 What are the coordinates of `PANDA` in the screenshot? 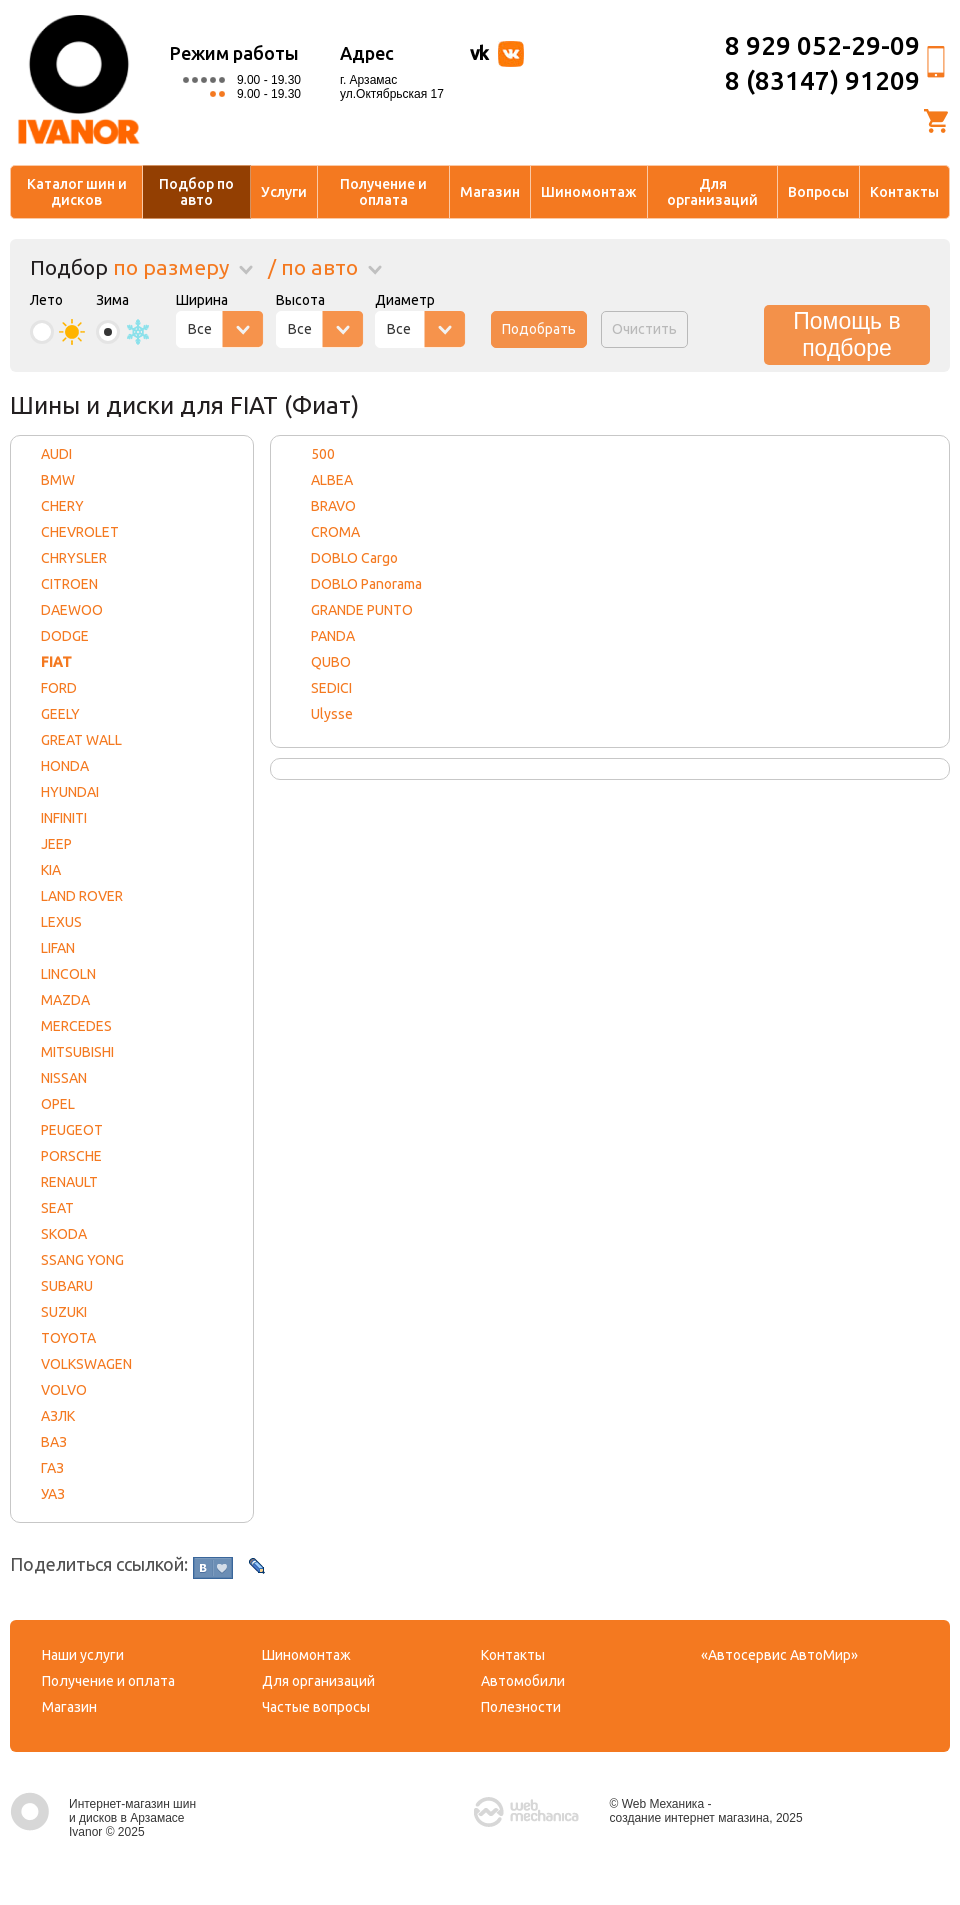 It's located at (333, 636).